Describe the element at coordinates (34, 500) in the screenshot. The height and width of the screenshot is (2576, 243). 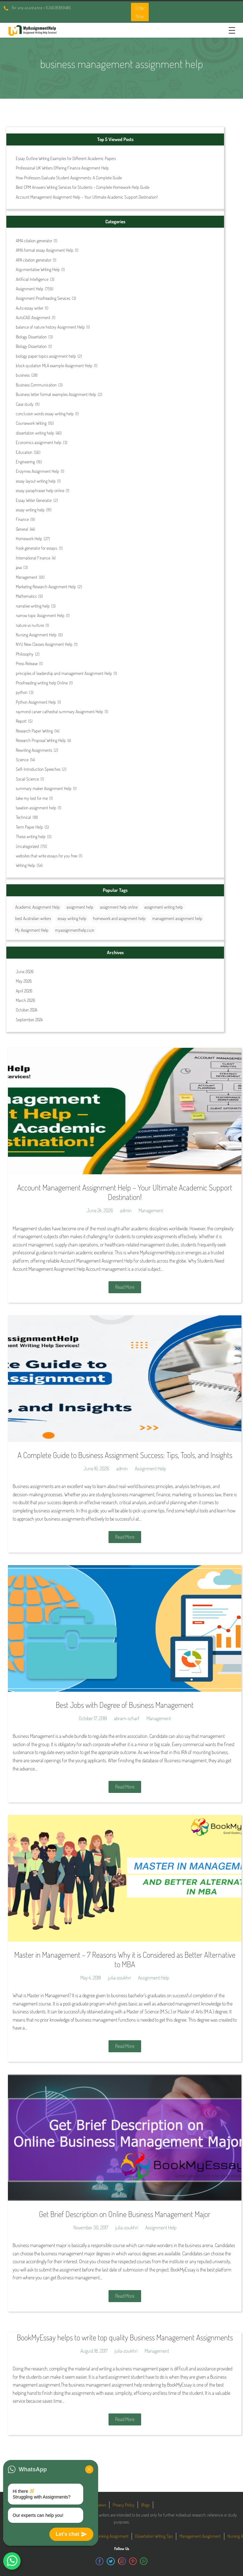
I see `Essay Writer Generator` at that location.